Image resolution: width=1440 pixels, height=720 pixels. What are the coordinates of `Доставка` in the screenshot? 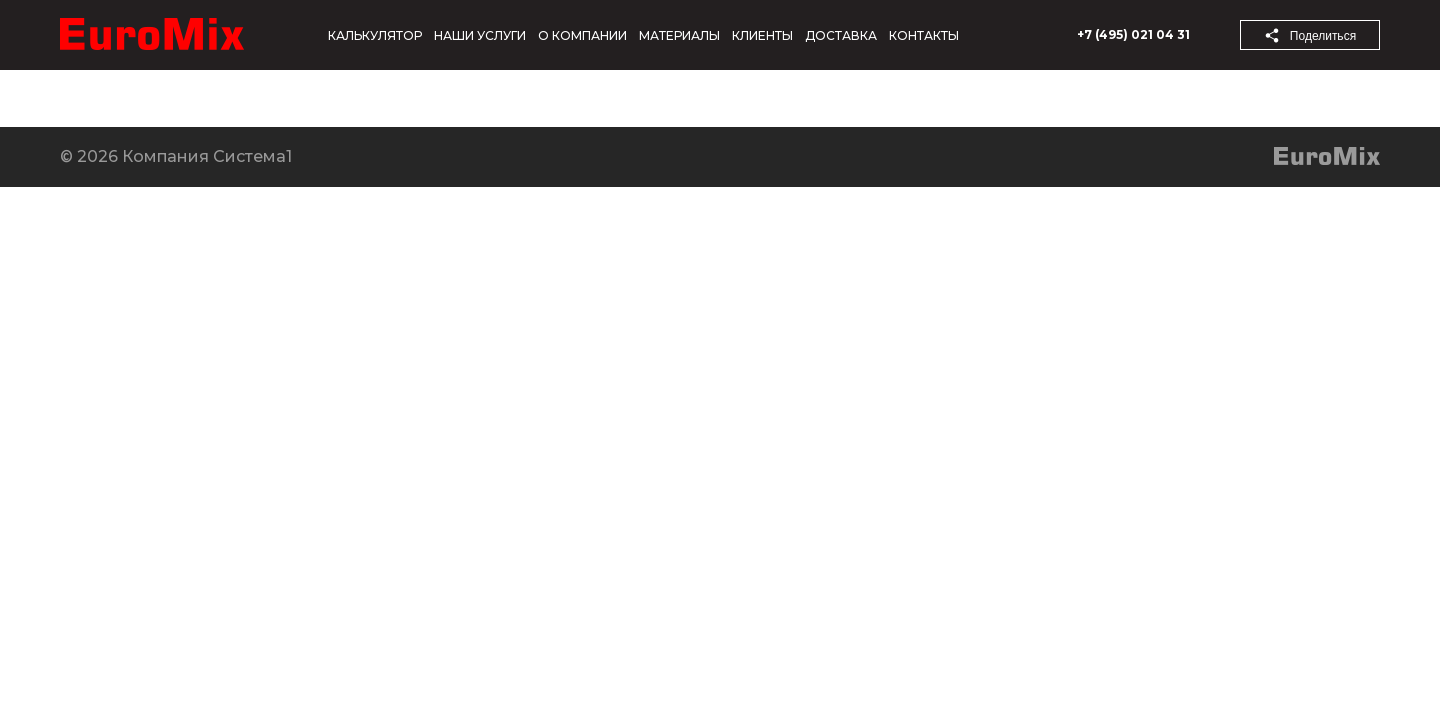 It's located at (841, 35).